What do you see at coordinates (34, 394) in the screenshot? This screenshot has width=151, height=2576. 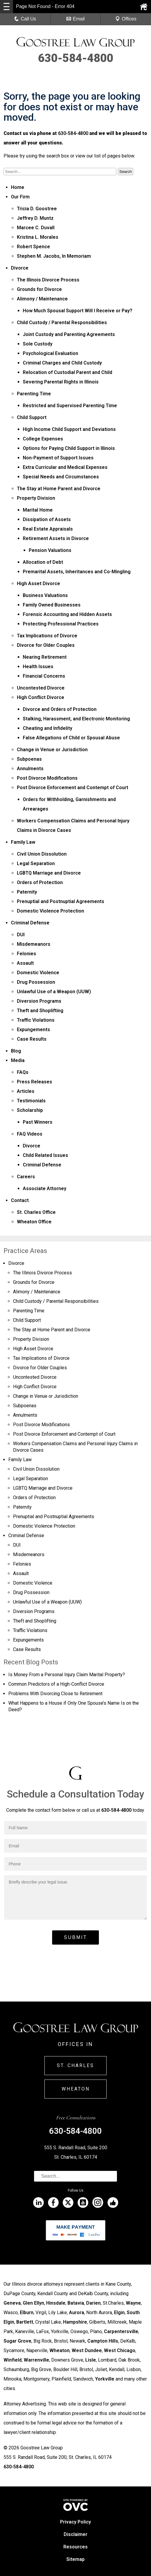 I see `Parenting Time` at bounding box center [34, 394].